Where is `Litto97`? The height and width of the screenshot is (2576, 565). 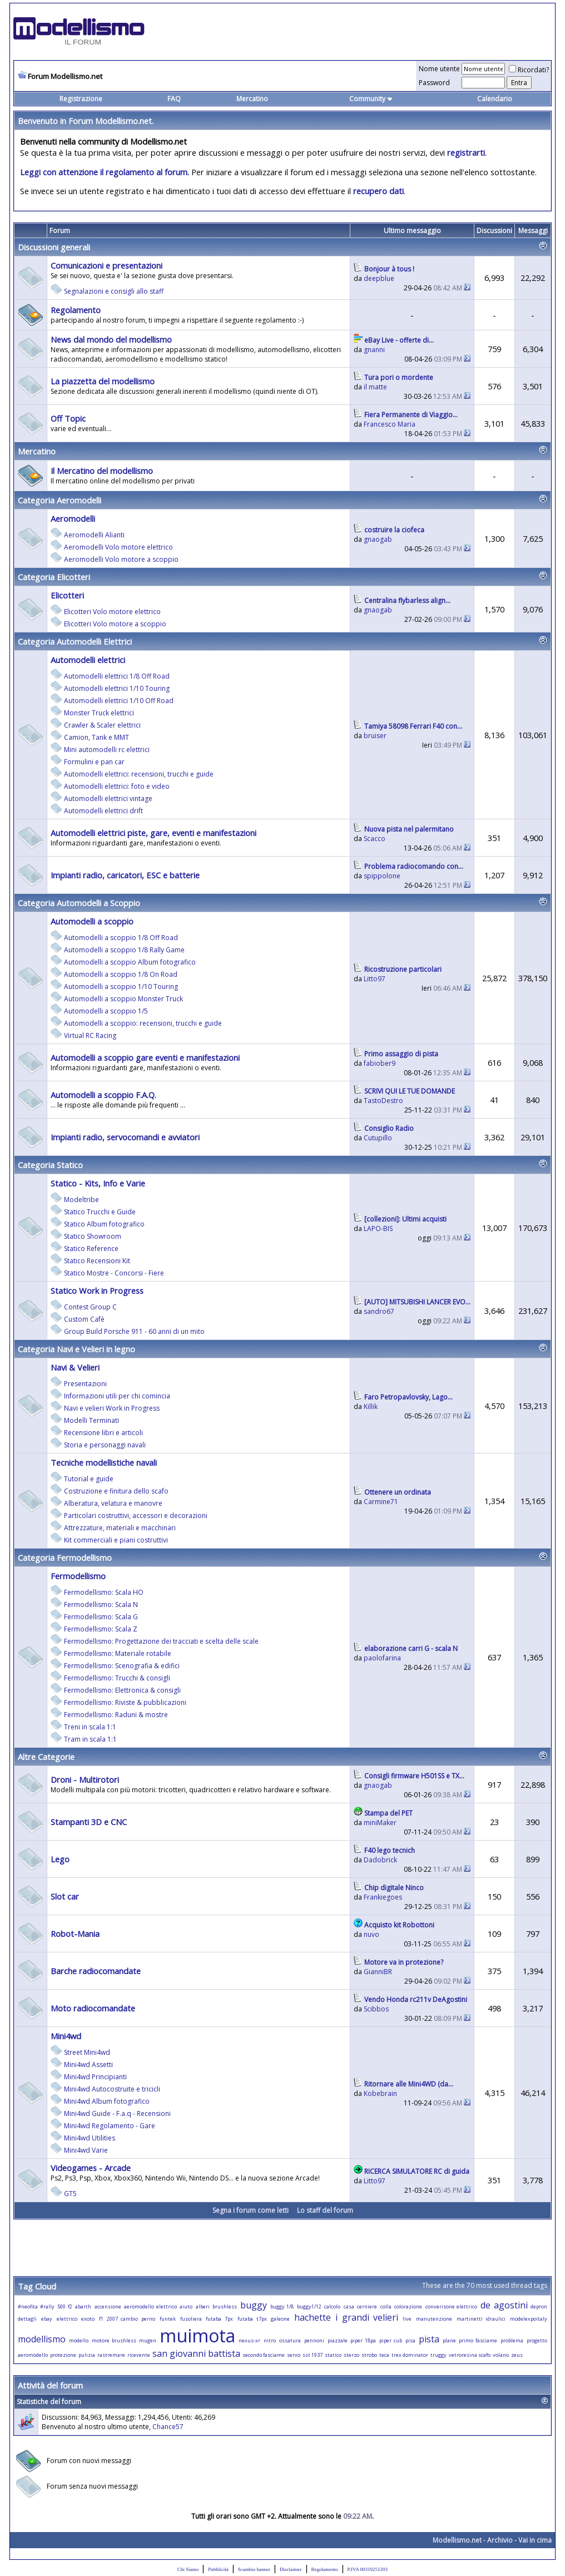
Litto97 is located at coordinates (374, 978).